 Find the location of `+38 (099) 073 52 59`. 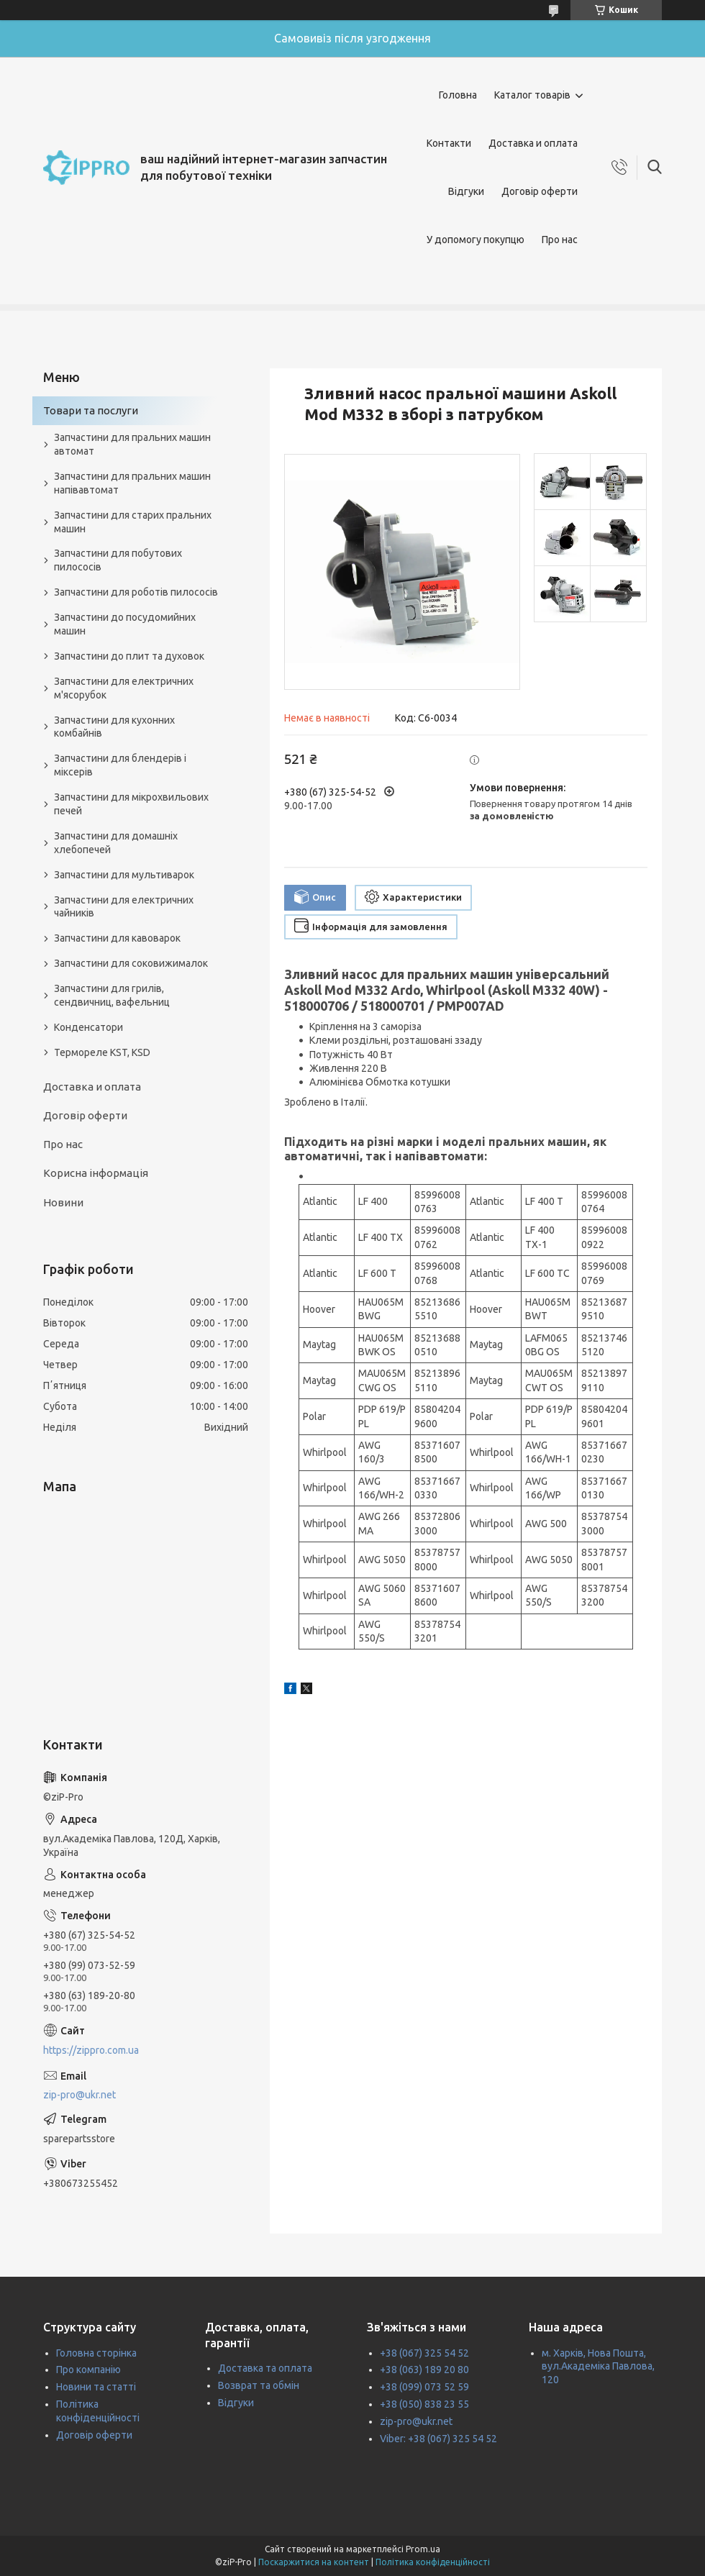

+38 (099) 073 52 59 is located at coordinates (424, 2387).